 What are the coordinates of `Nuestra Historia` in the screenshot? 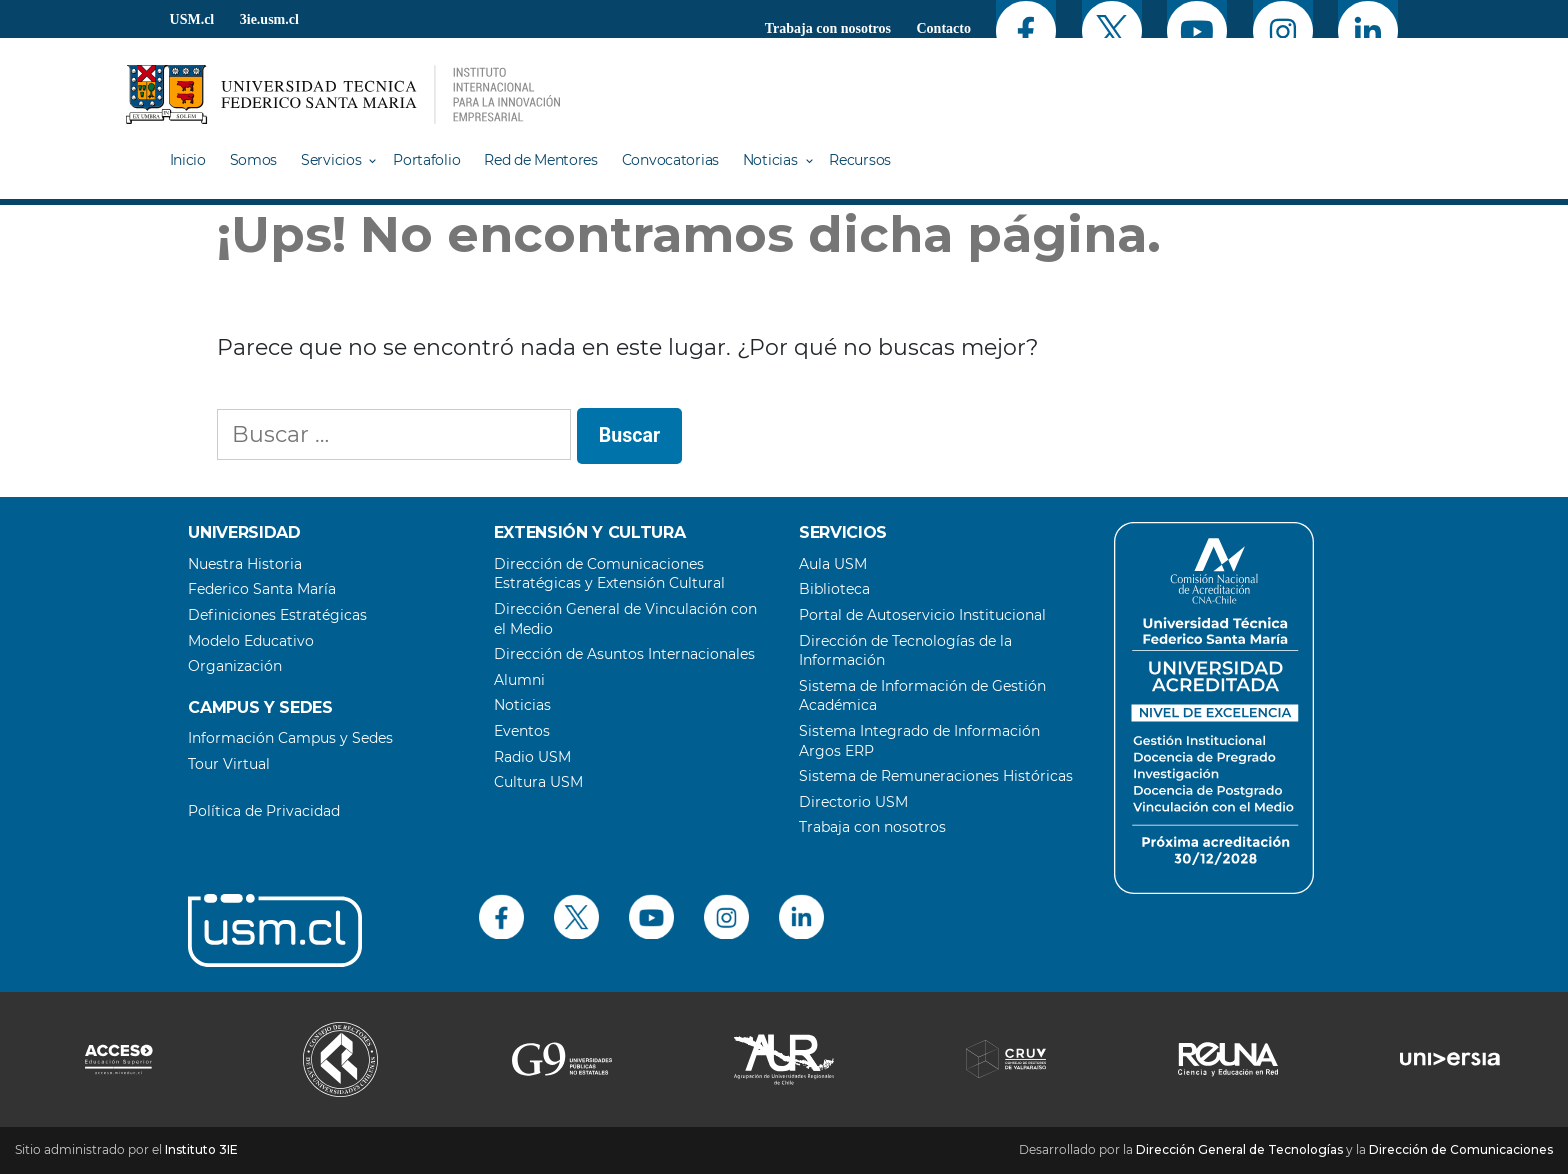 It's located at (245, 564).